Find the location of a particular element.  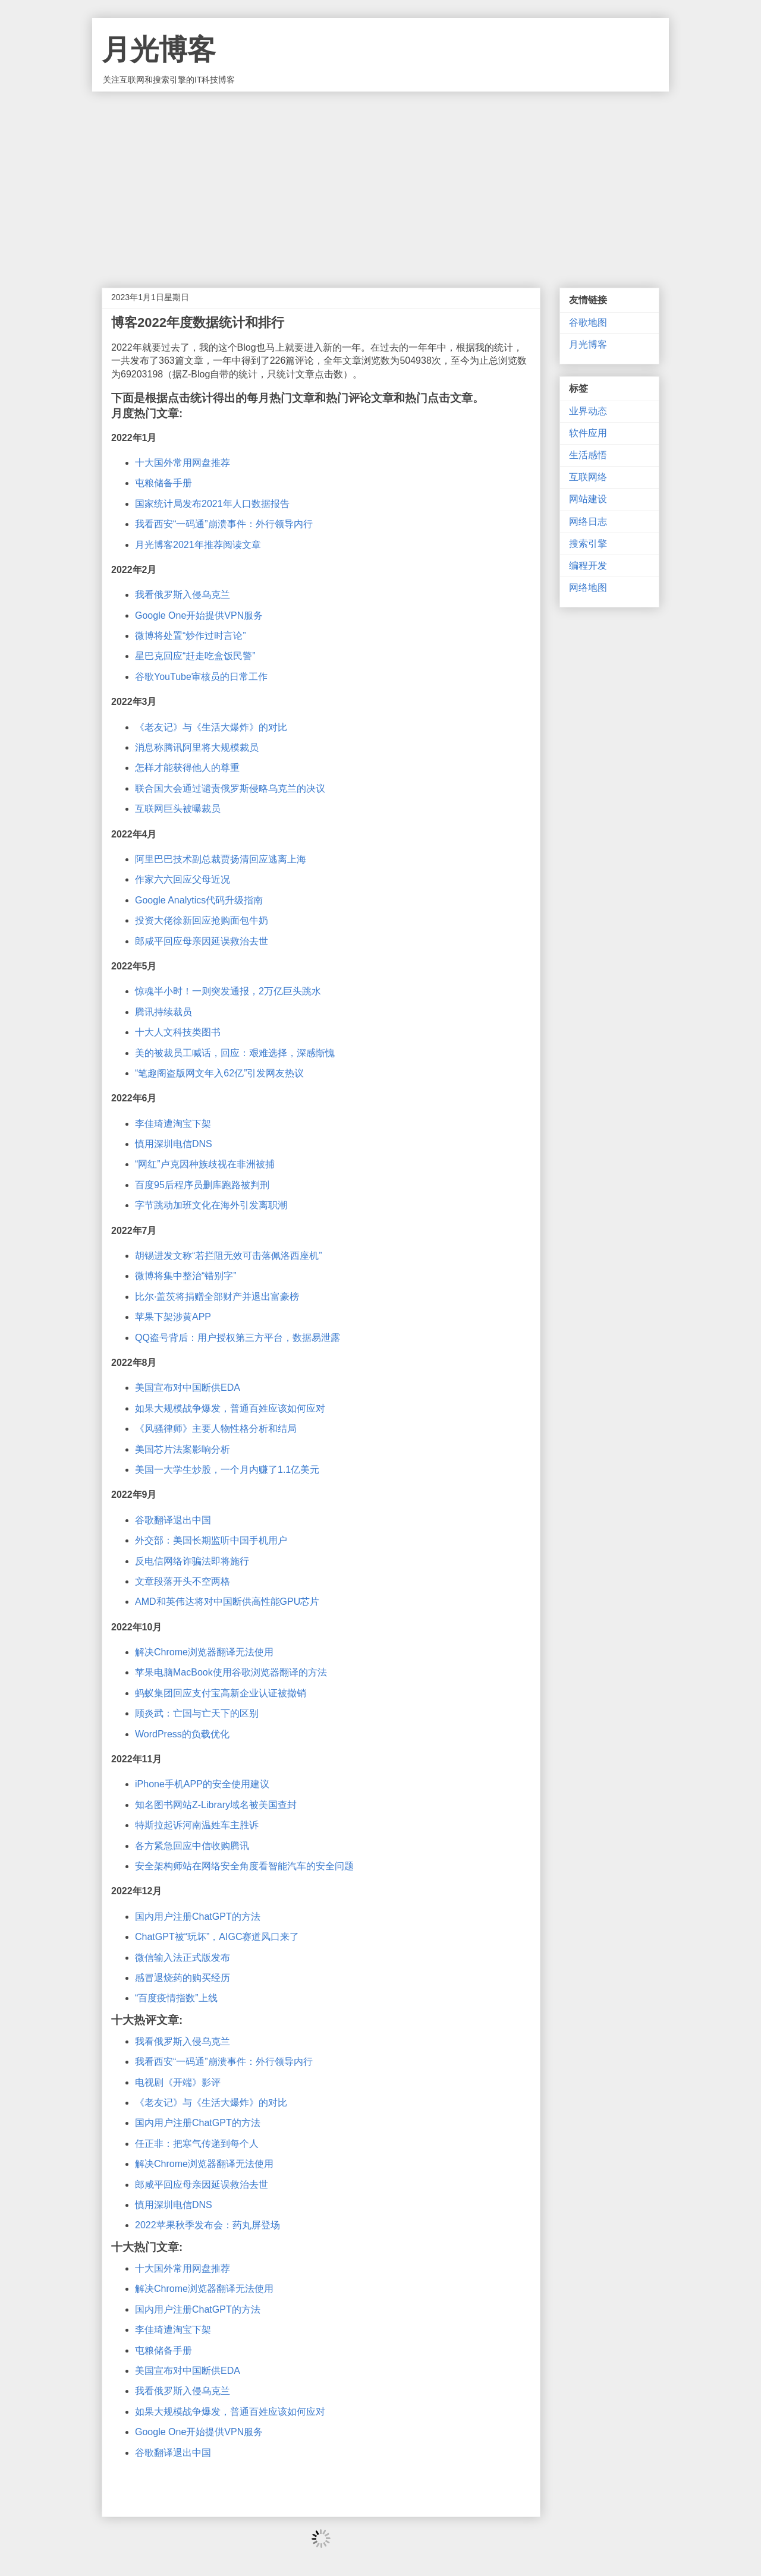

iPhone手机APP的安全使用建议 is located at coordinates (202, 1784).